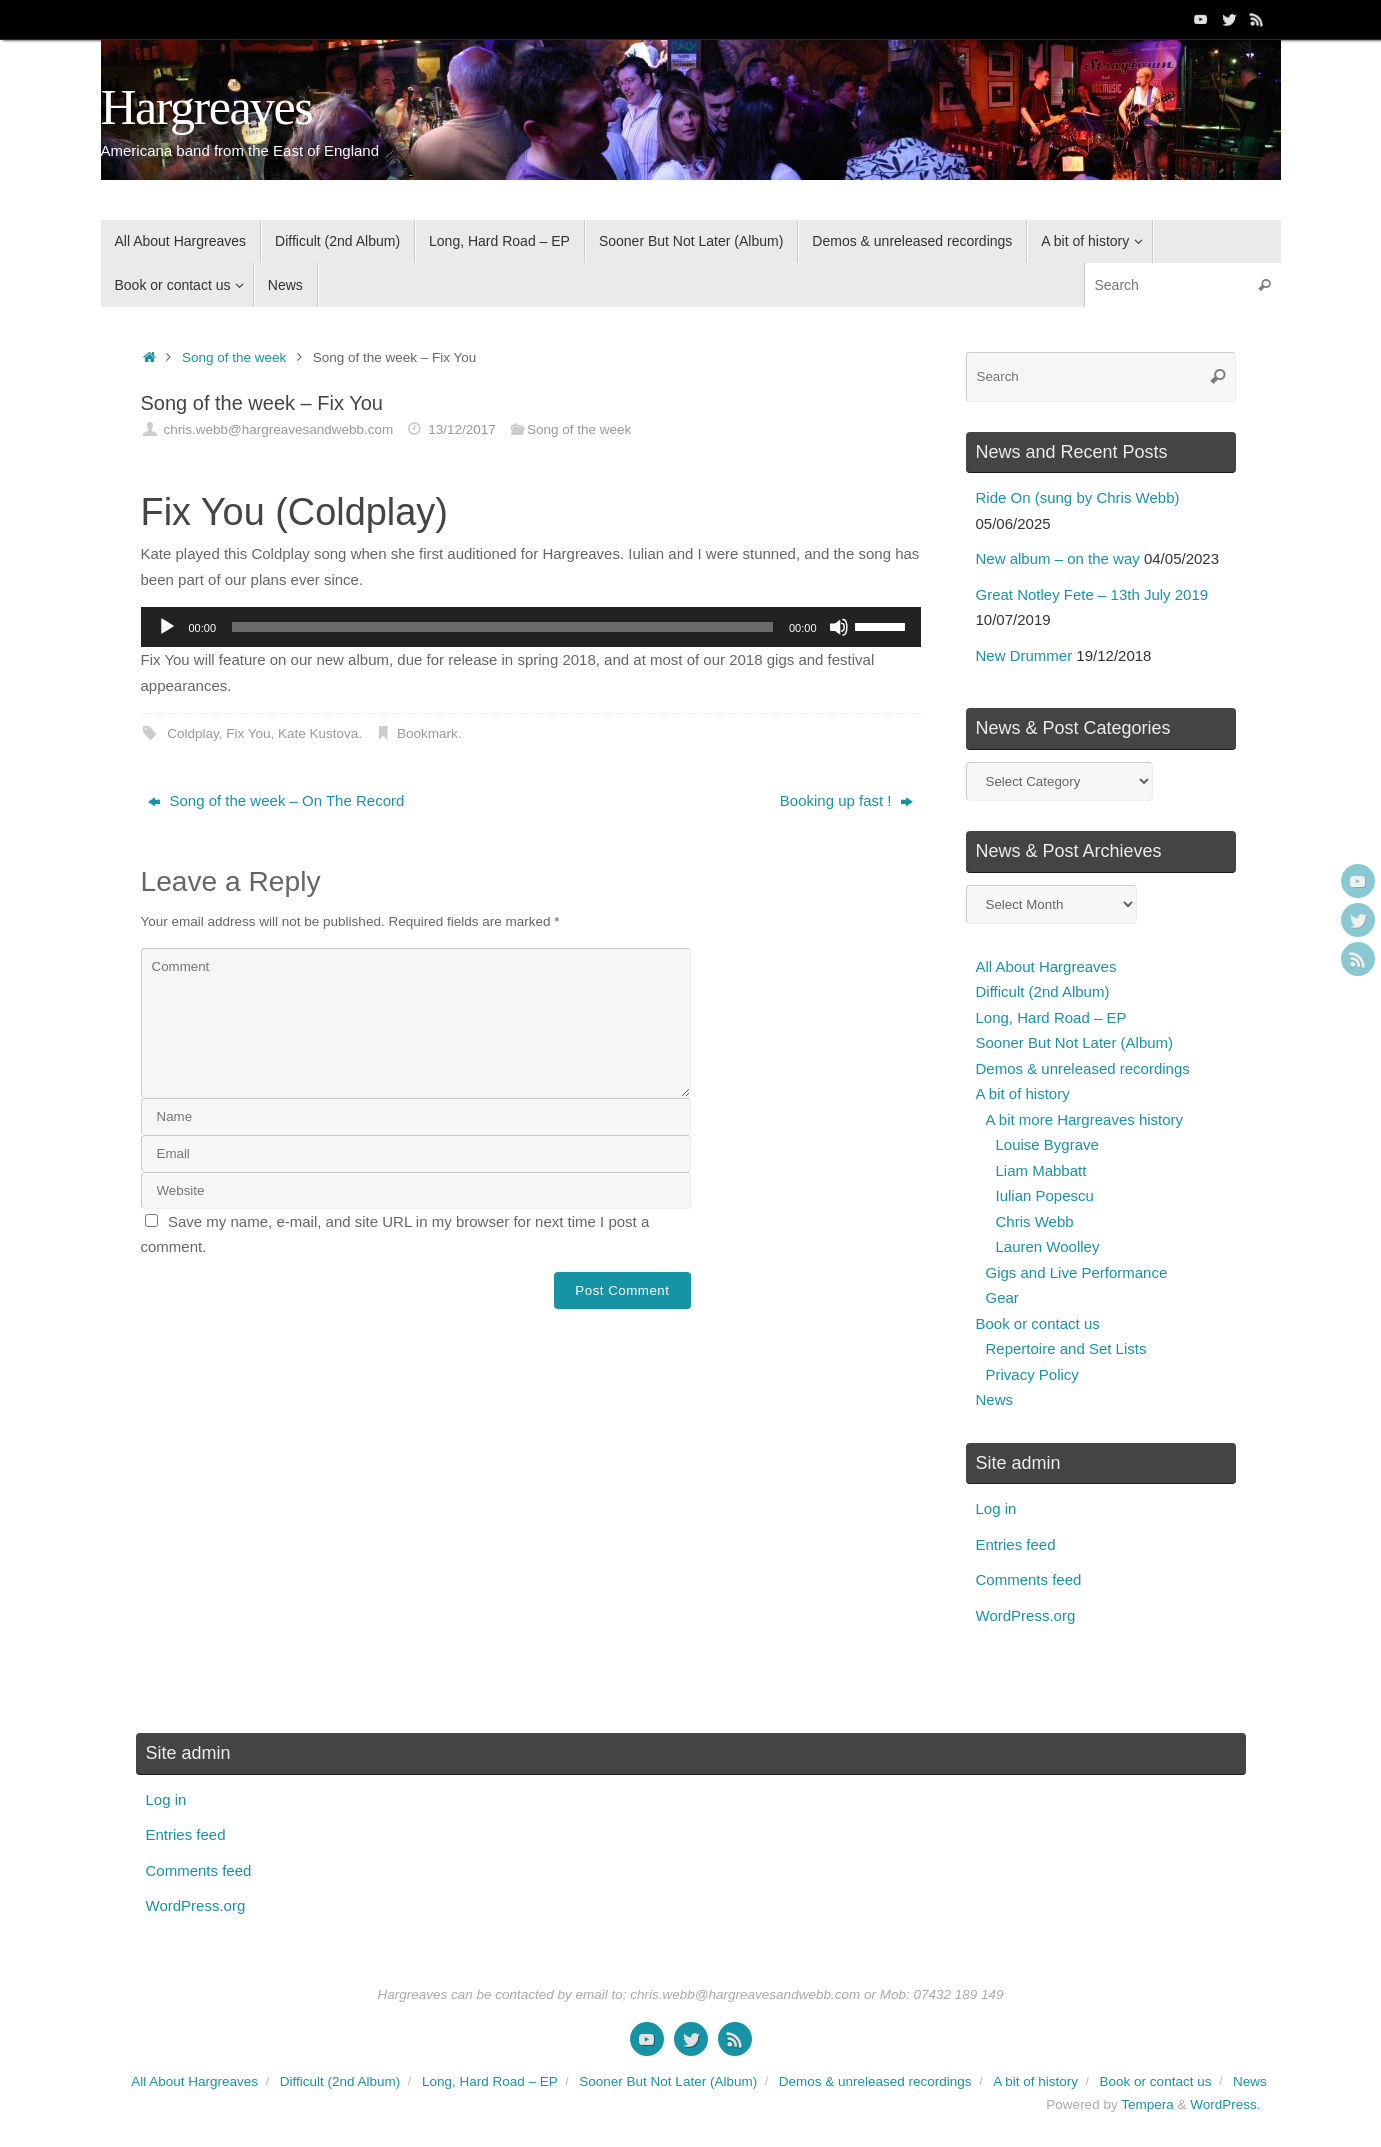 Image resolution: width=1381 pixels, height=2147 pixels. I want to click on Bookmark, so click(427, 733).